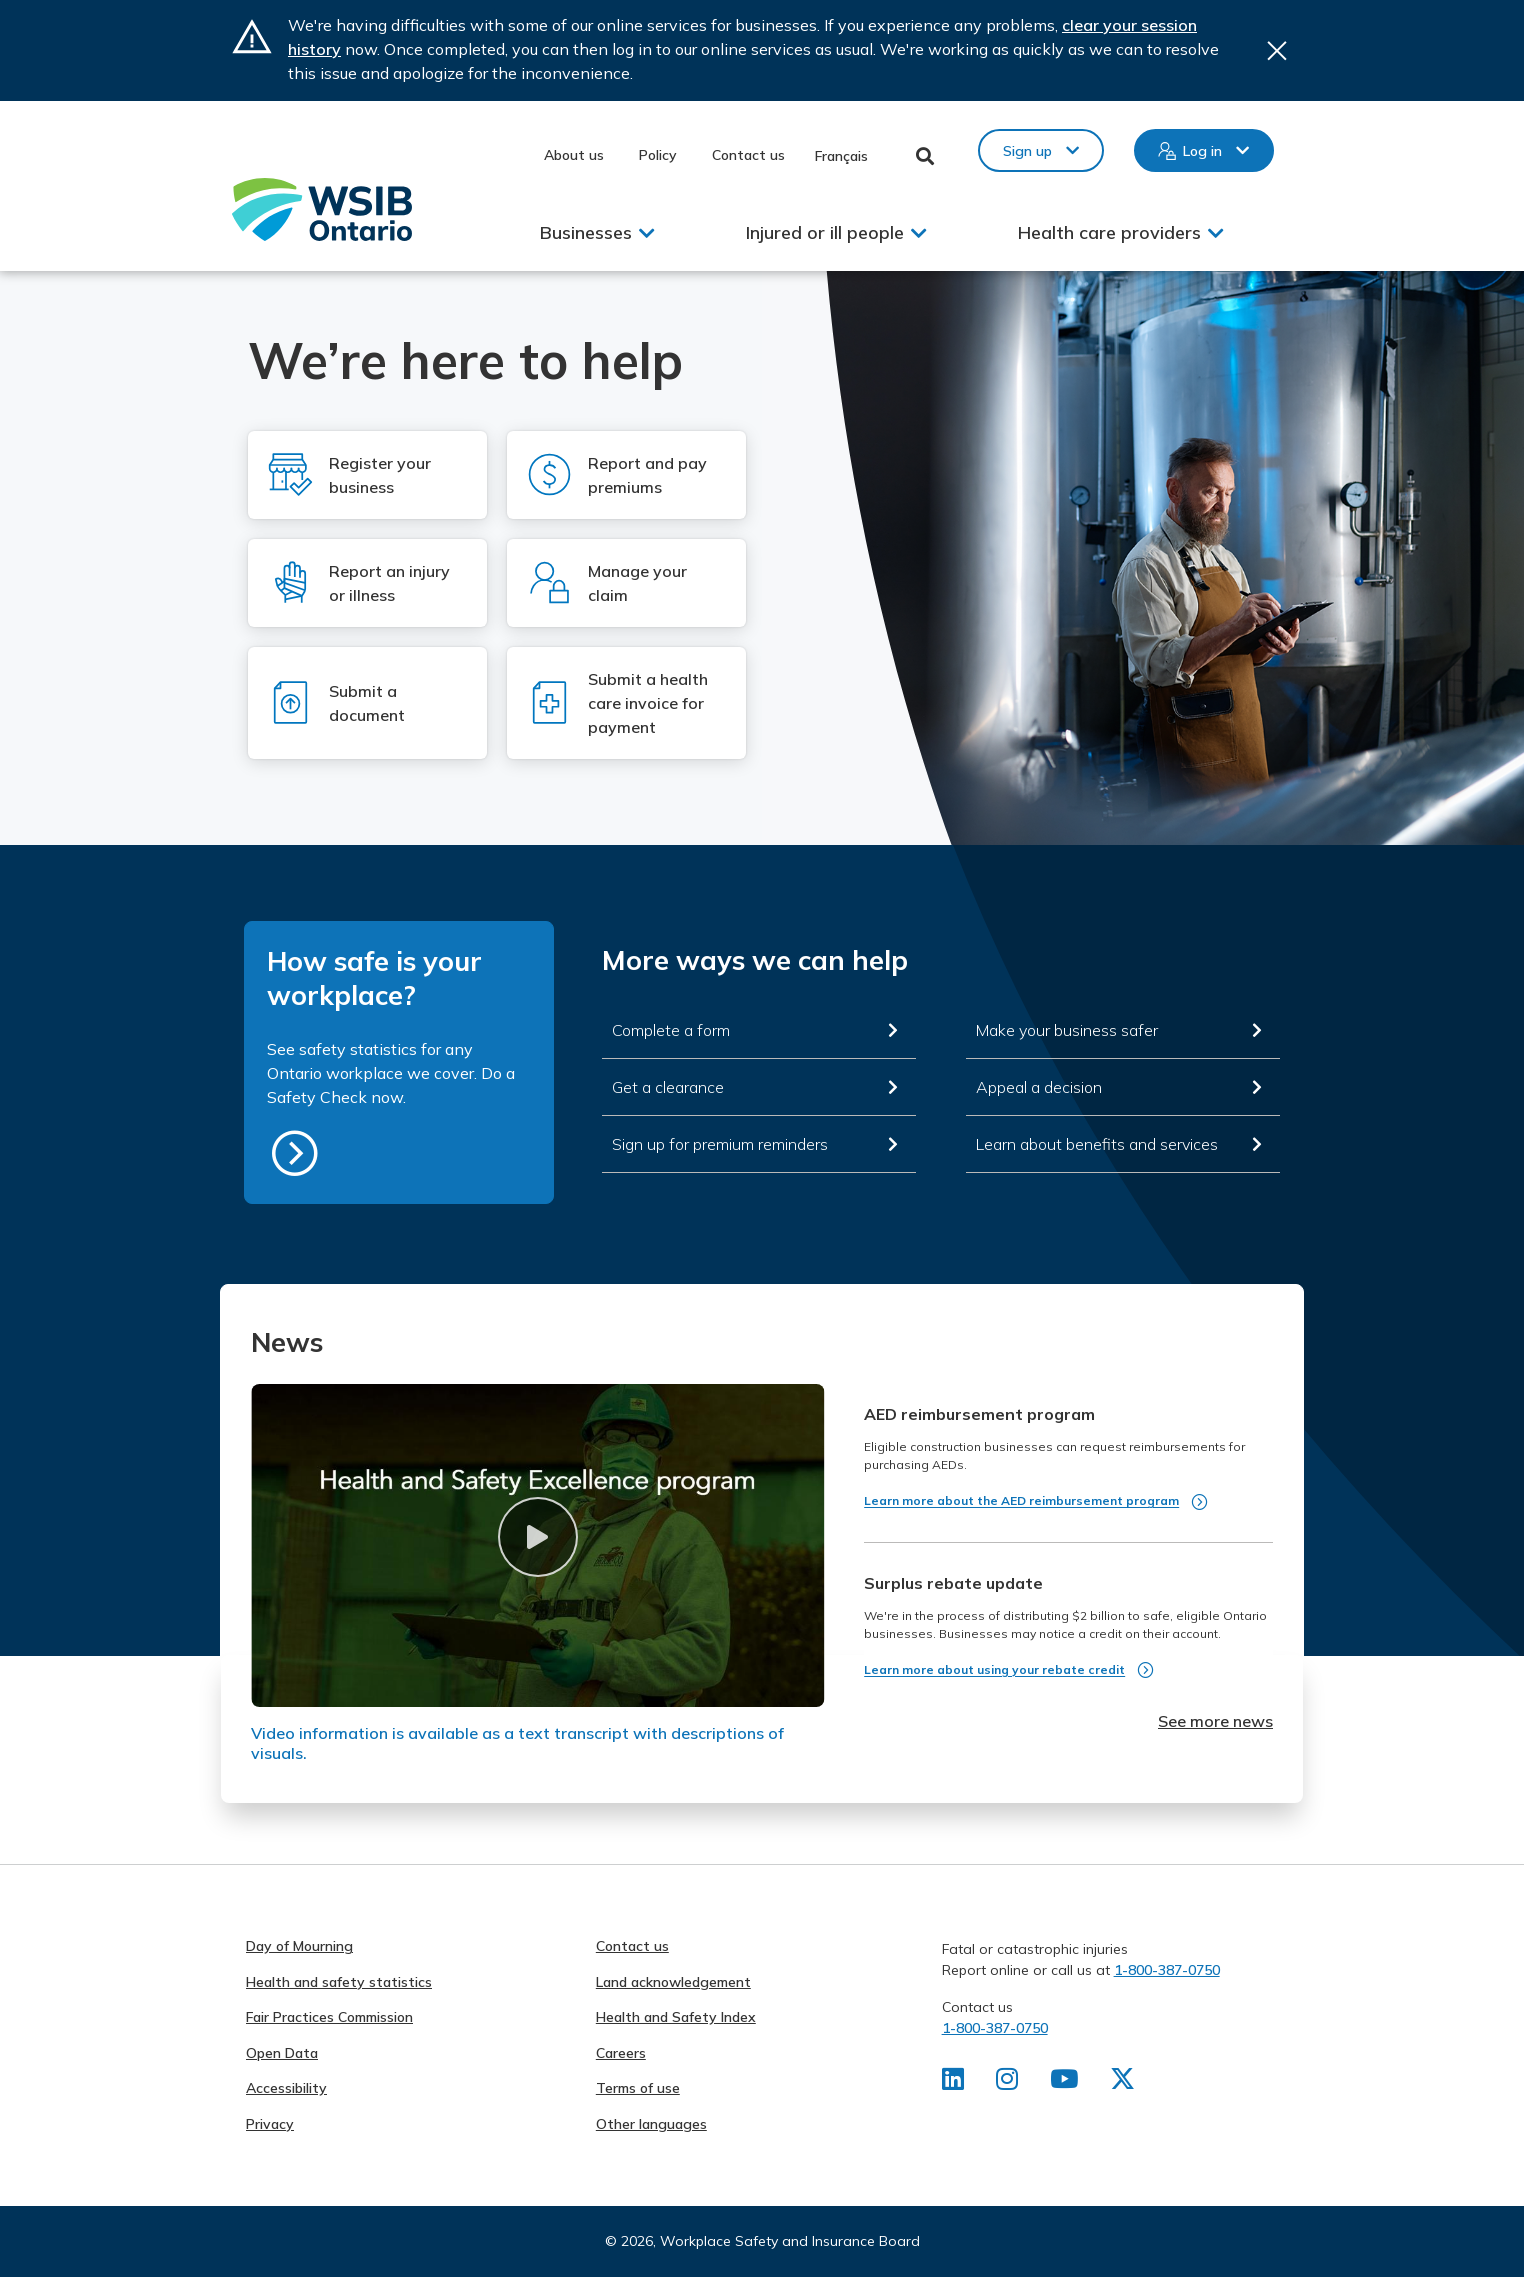  What do you see at coordinates (825, 232) in the screenshot?
I see `Injured or ill people [button]` at bounding box center [825, 232].